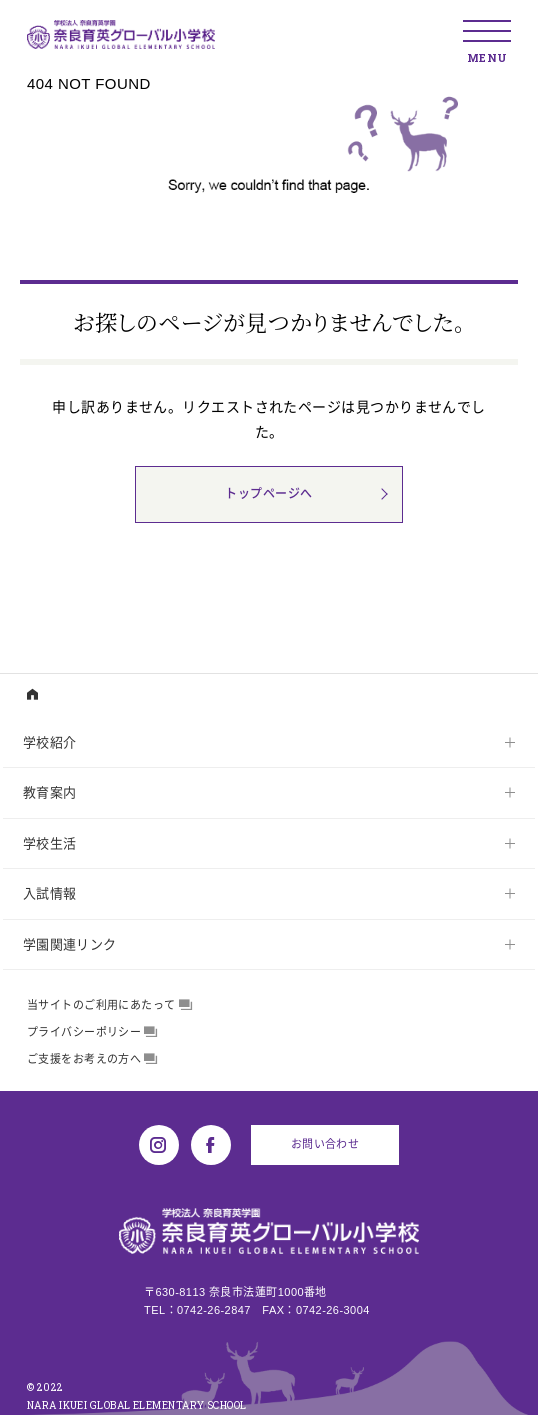  What do you see at coordinates (268, 494) in the screenshot?
I see `トップページへ` at bounding box center [268, 494].